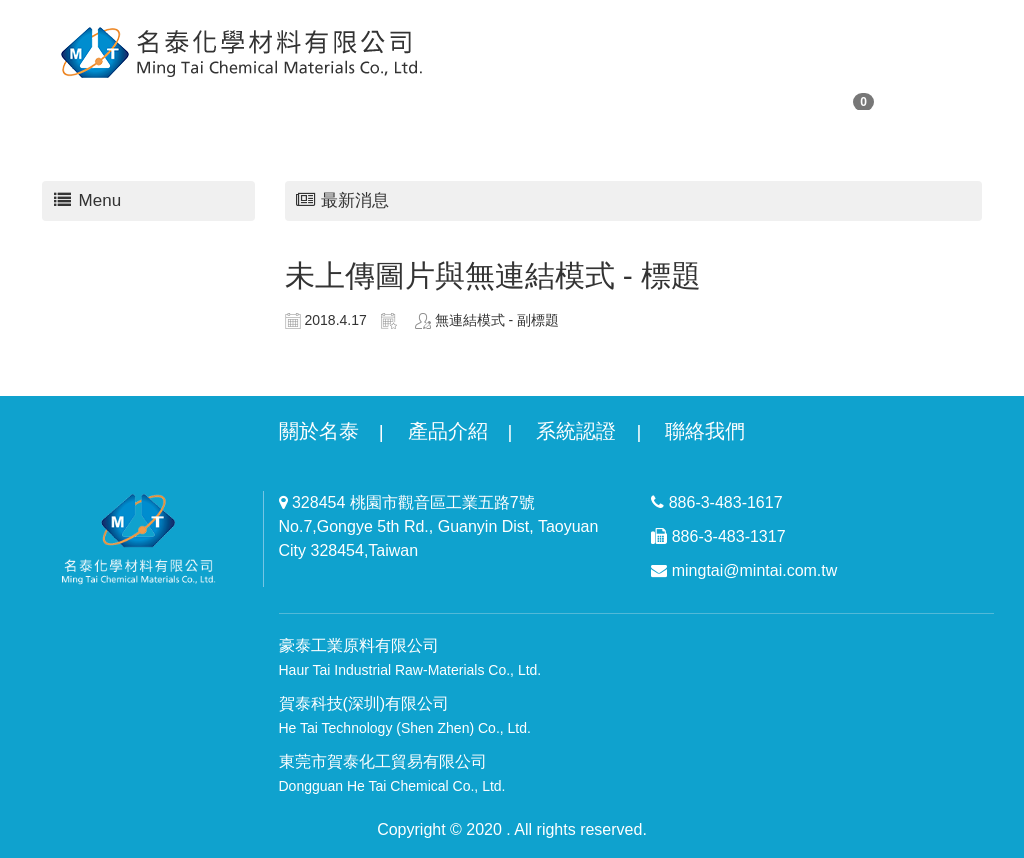 This screenshot has width=1024, height=858. What do you see at coordinates (525, 99) in the screenshot?
I see `商品專區` at bounding box center [525, 99].